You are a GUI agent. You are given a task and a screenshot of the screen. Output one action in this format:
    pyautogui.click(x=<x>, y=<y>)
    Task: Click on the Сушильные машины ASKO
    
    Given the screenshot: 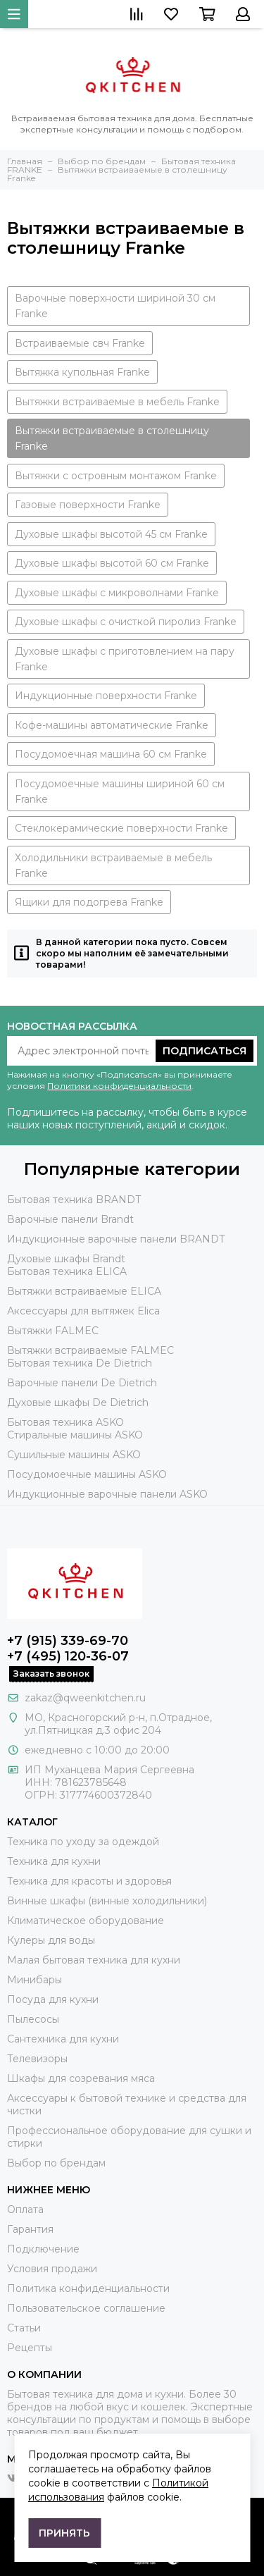 What is the action you would take?
    pyautogui.click(x=74, y=1454)
    